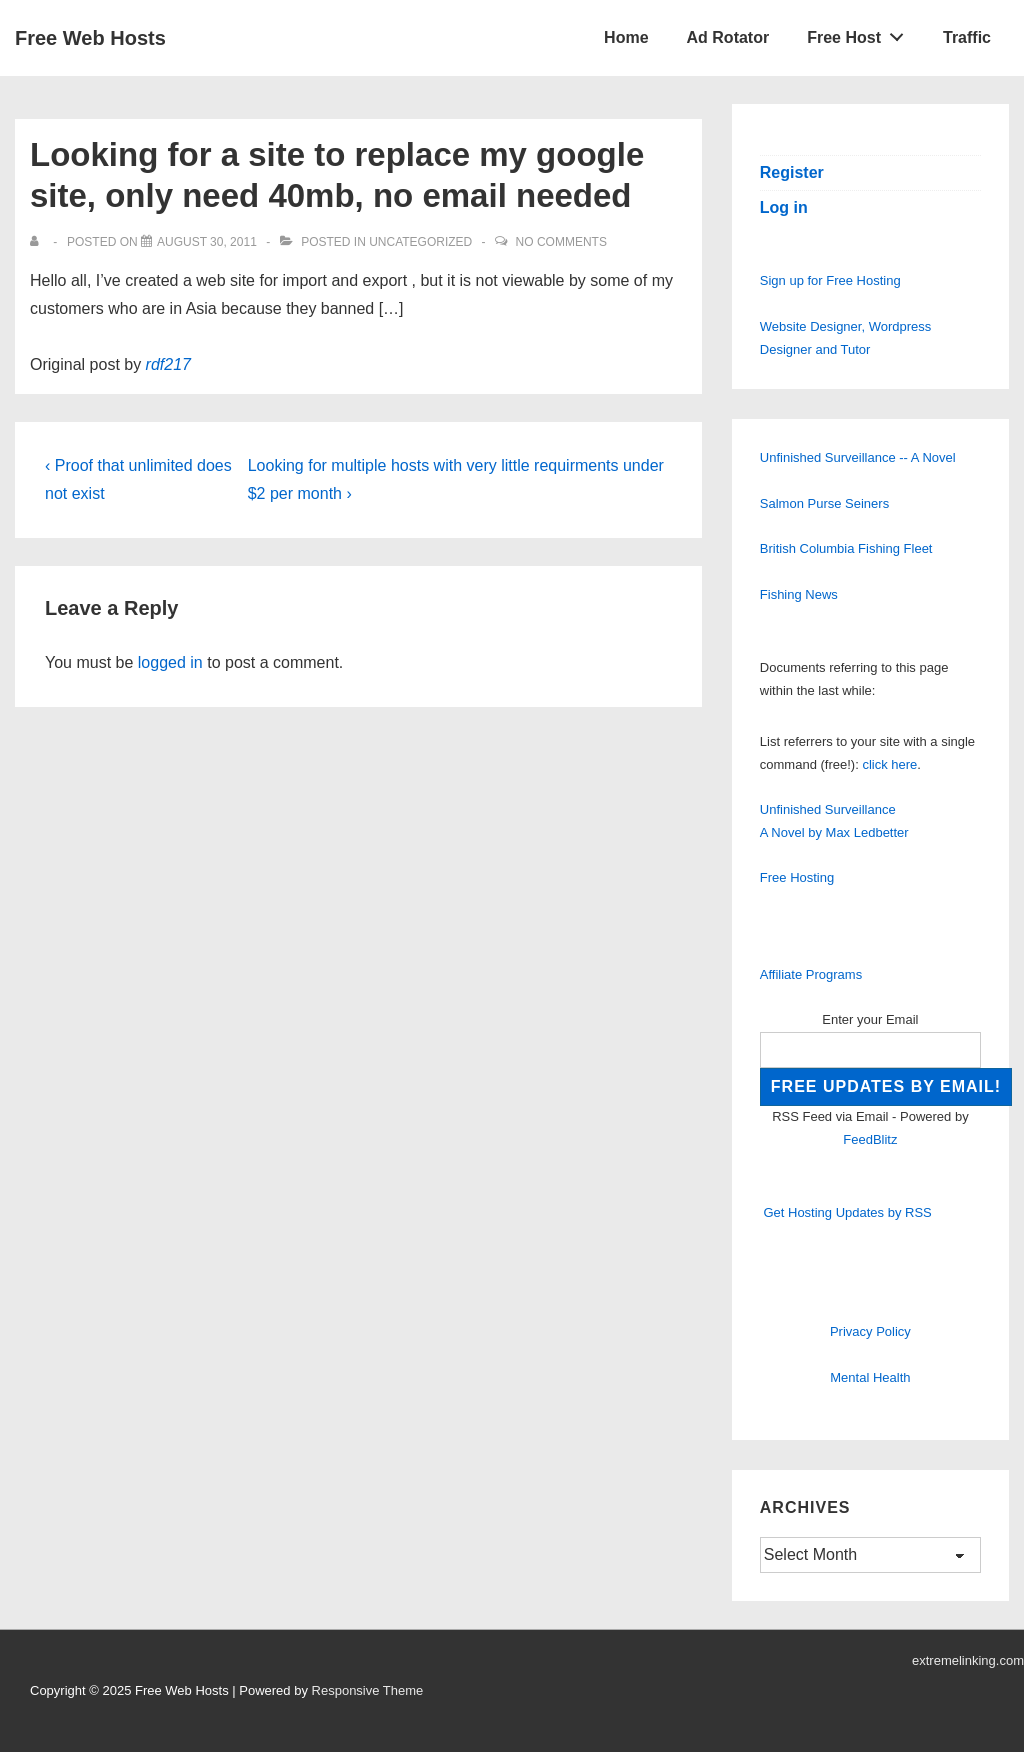 This screenshot has height=1752, width=1024. Describe the element at coordinates (870, 1331) in the screenshot. I see `Privacy Policy` at that location.